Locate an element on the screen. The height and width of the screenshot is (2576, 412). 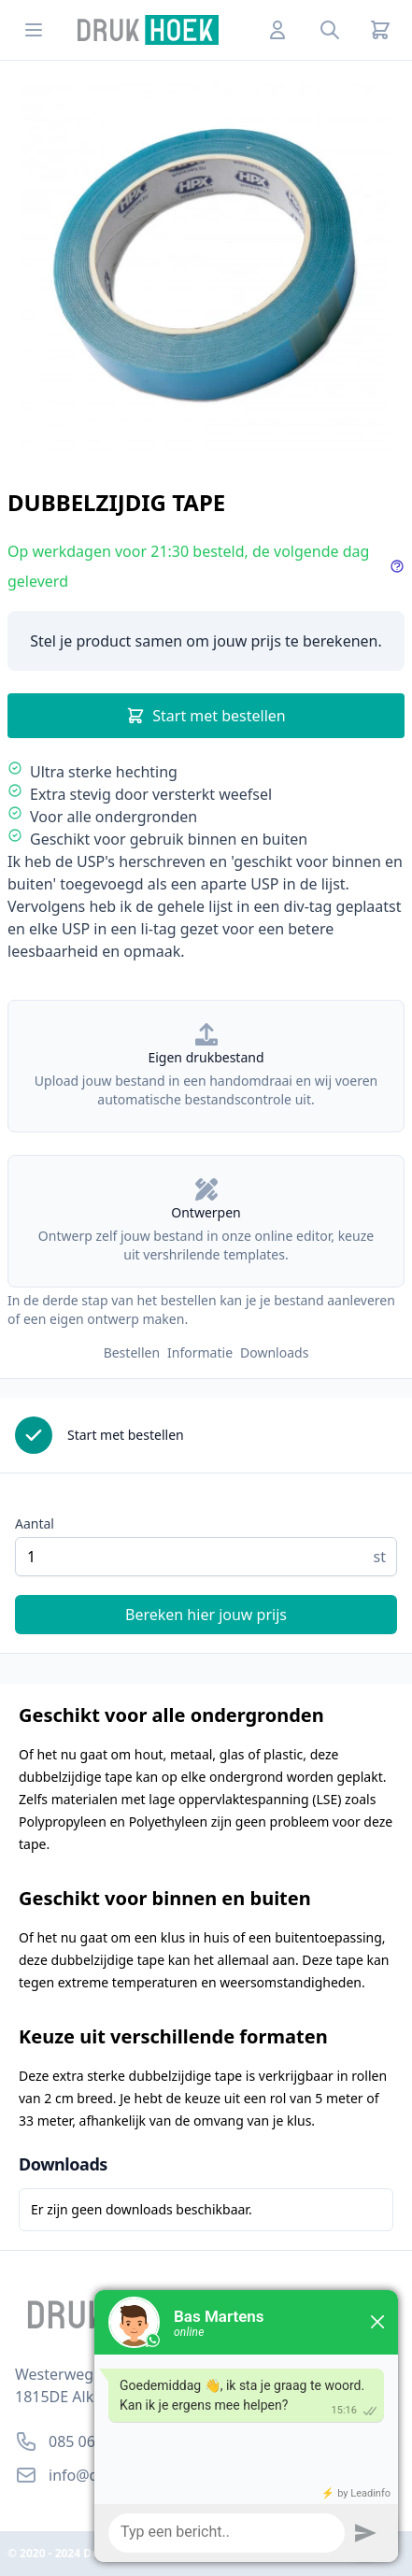
Start met bestellen is located at coordinates (206, 715).